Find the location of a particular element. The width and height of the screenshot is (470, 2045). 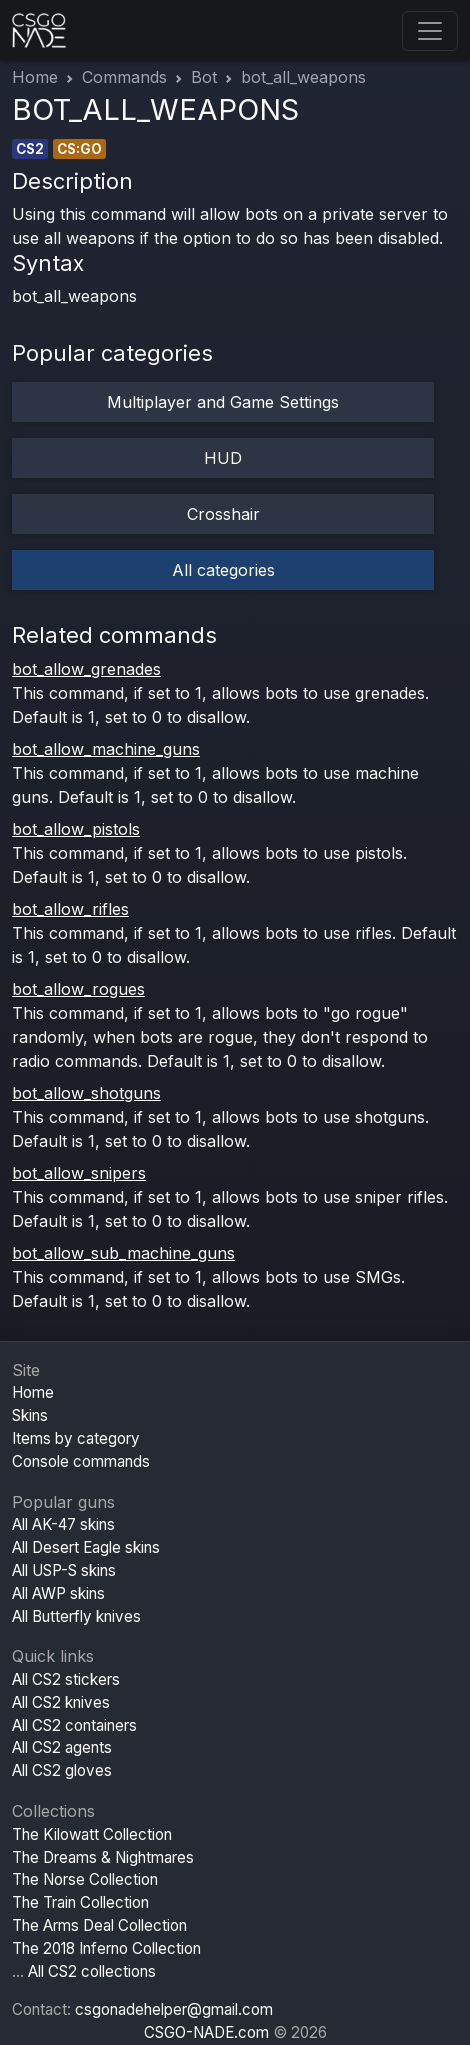

The Arms Deal Collection is located at coordinates (99, 1925).